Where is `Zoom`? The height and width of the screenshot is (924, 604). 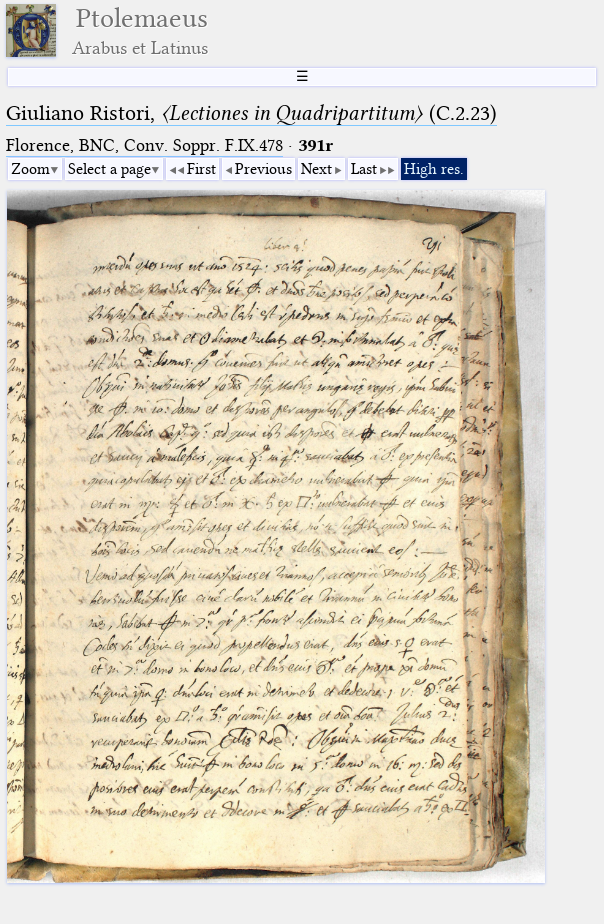 Zoom is located at coordinates (30, 169).